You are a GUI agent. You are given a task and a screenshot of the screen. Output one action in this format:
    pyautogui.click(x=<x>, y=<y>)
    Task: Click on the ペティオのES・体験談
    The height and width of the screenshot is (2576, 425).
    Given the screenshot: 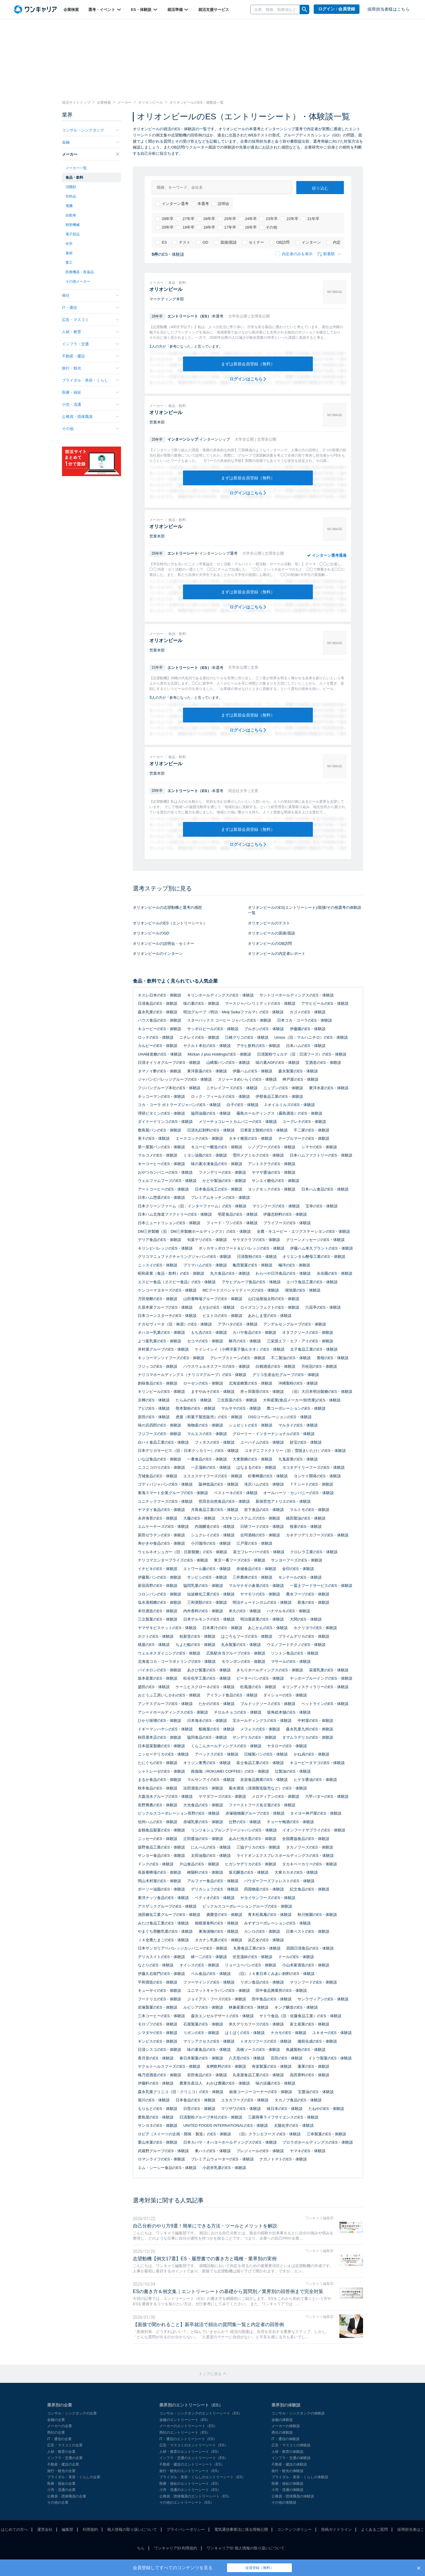 What is the action you would take?
    pyautogui.click(x=214, y=1898)
    